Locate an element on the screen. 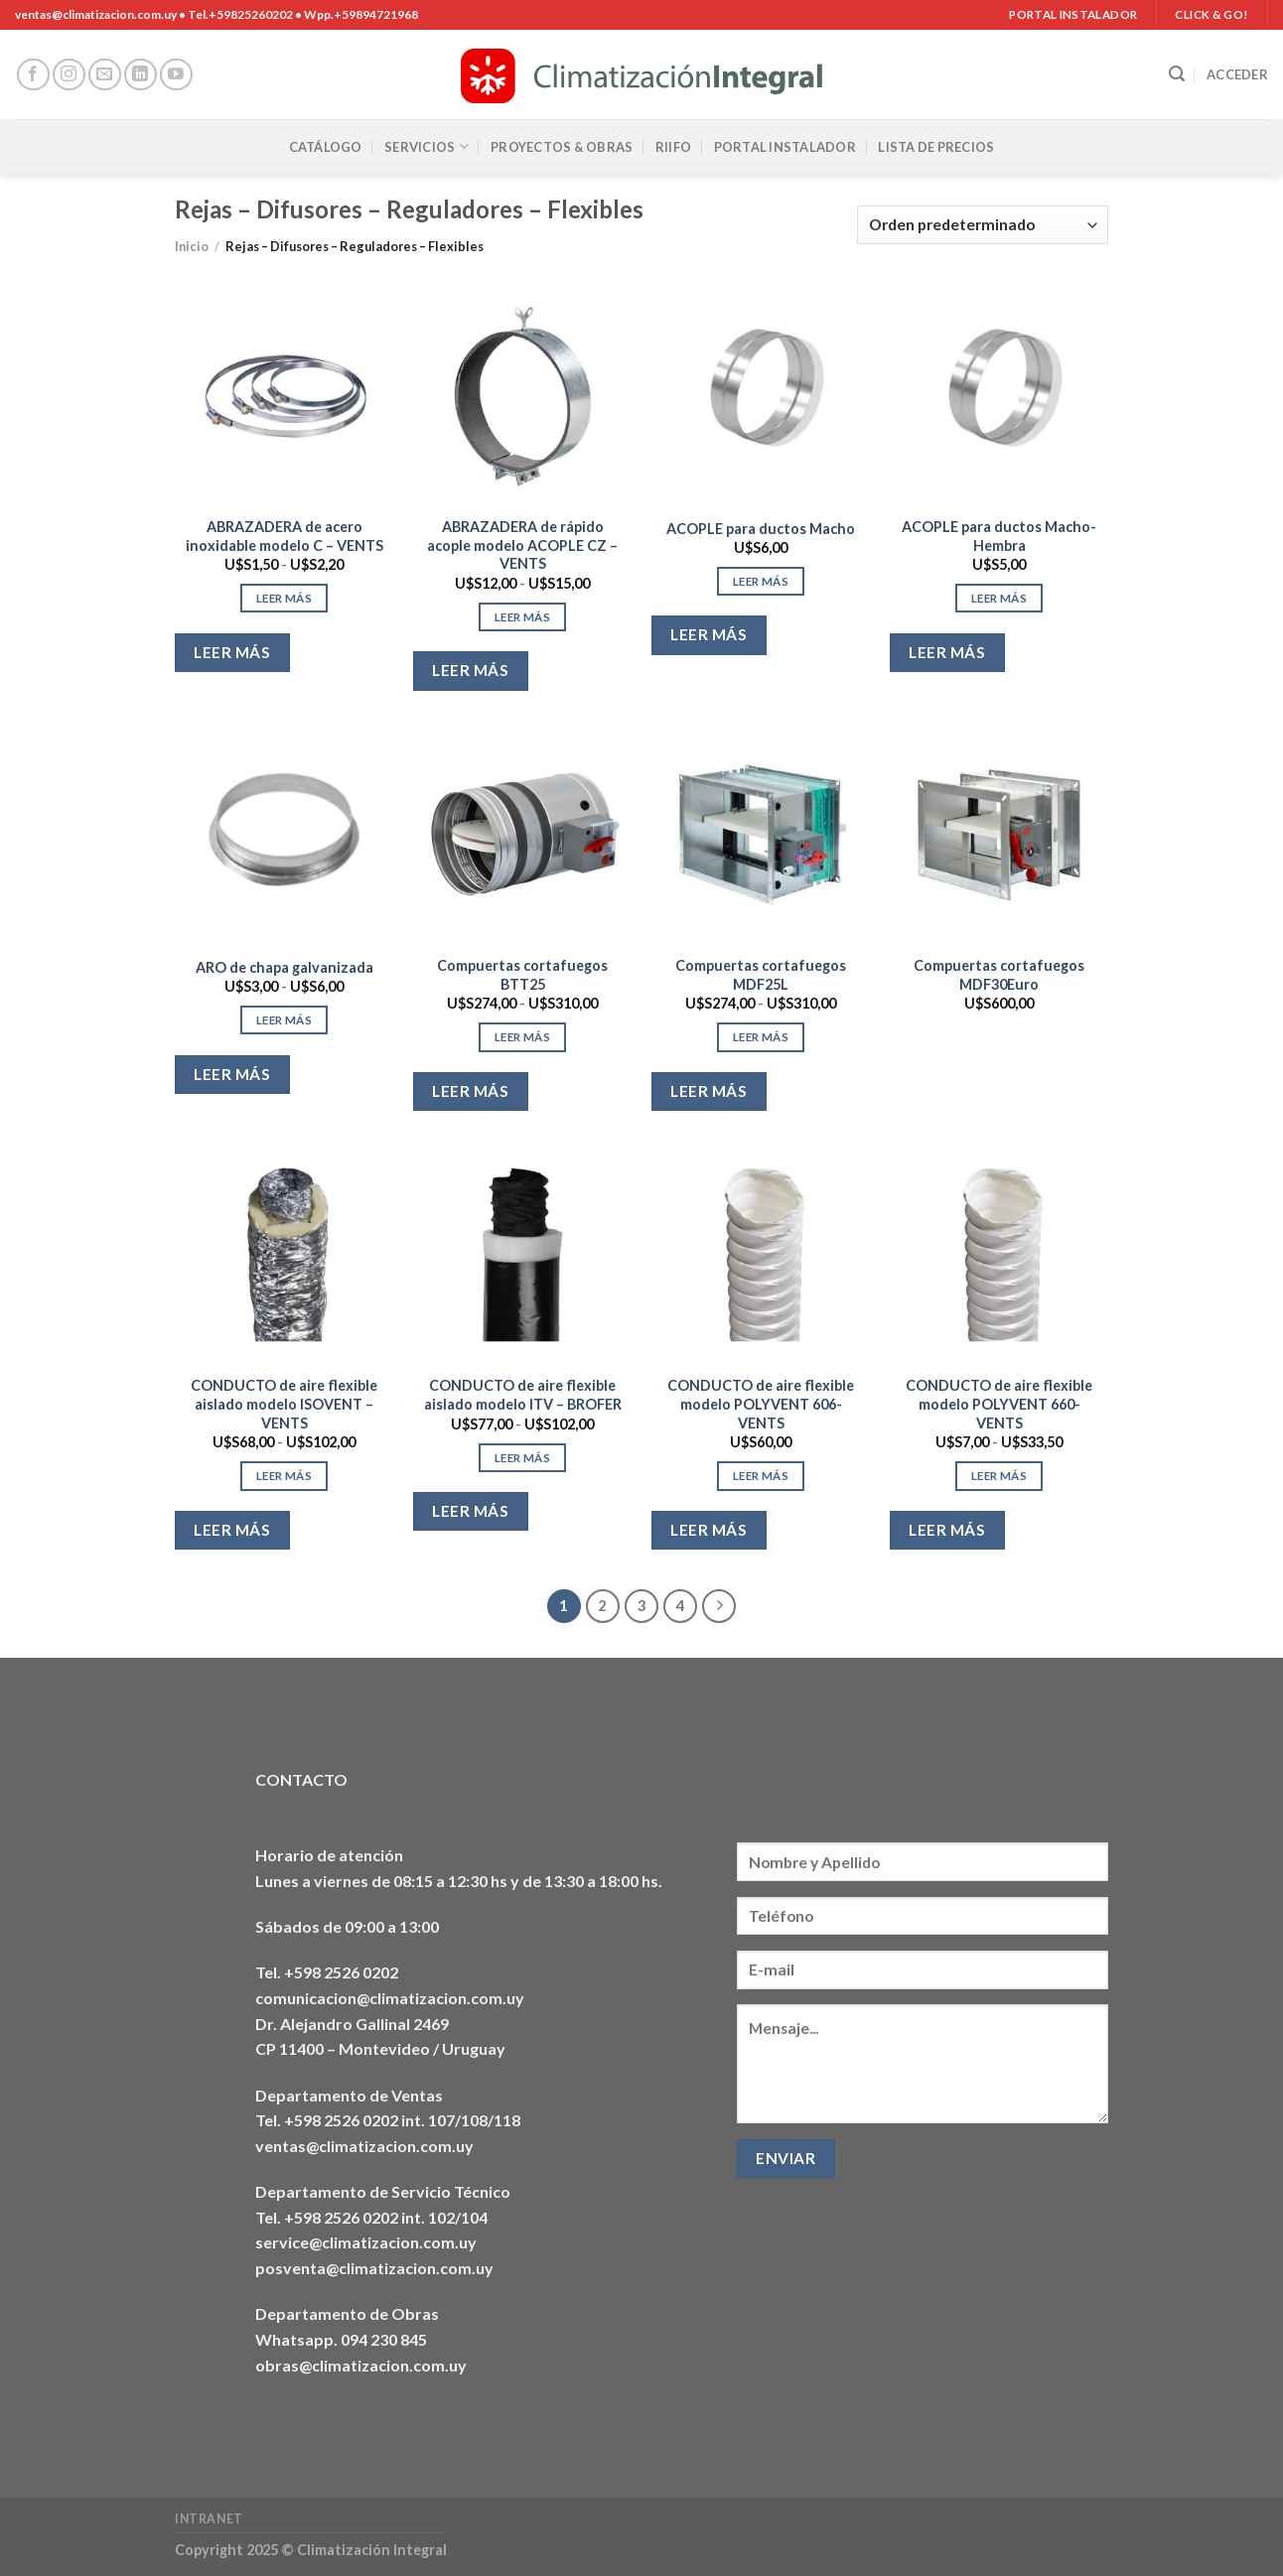 The width and height of the screenshot is (1283, 2576). Leer más [Elige las opciones para “CONDUCTO de aire flexible modelo POLYVENT 660- VENTS”] is located at coordinates (999, 1475).